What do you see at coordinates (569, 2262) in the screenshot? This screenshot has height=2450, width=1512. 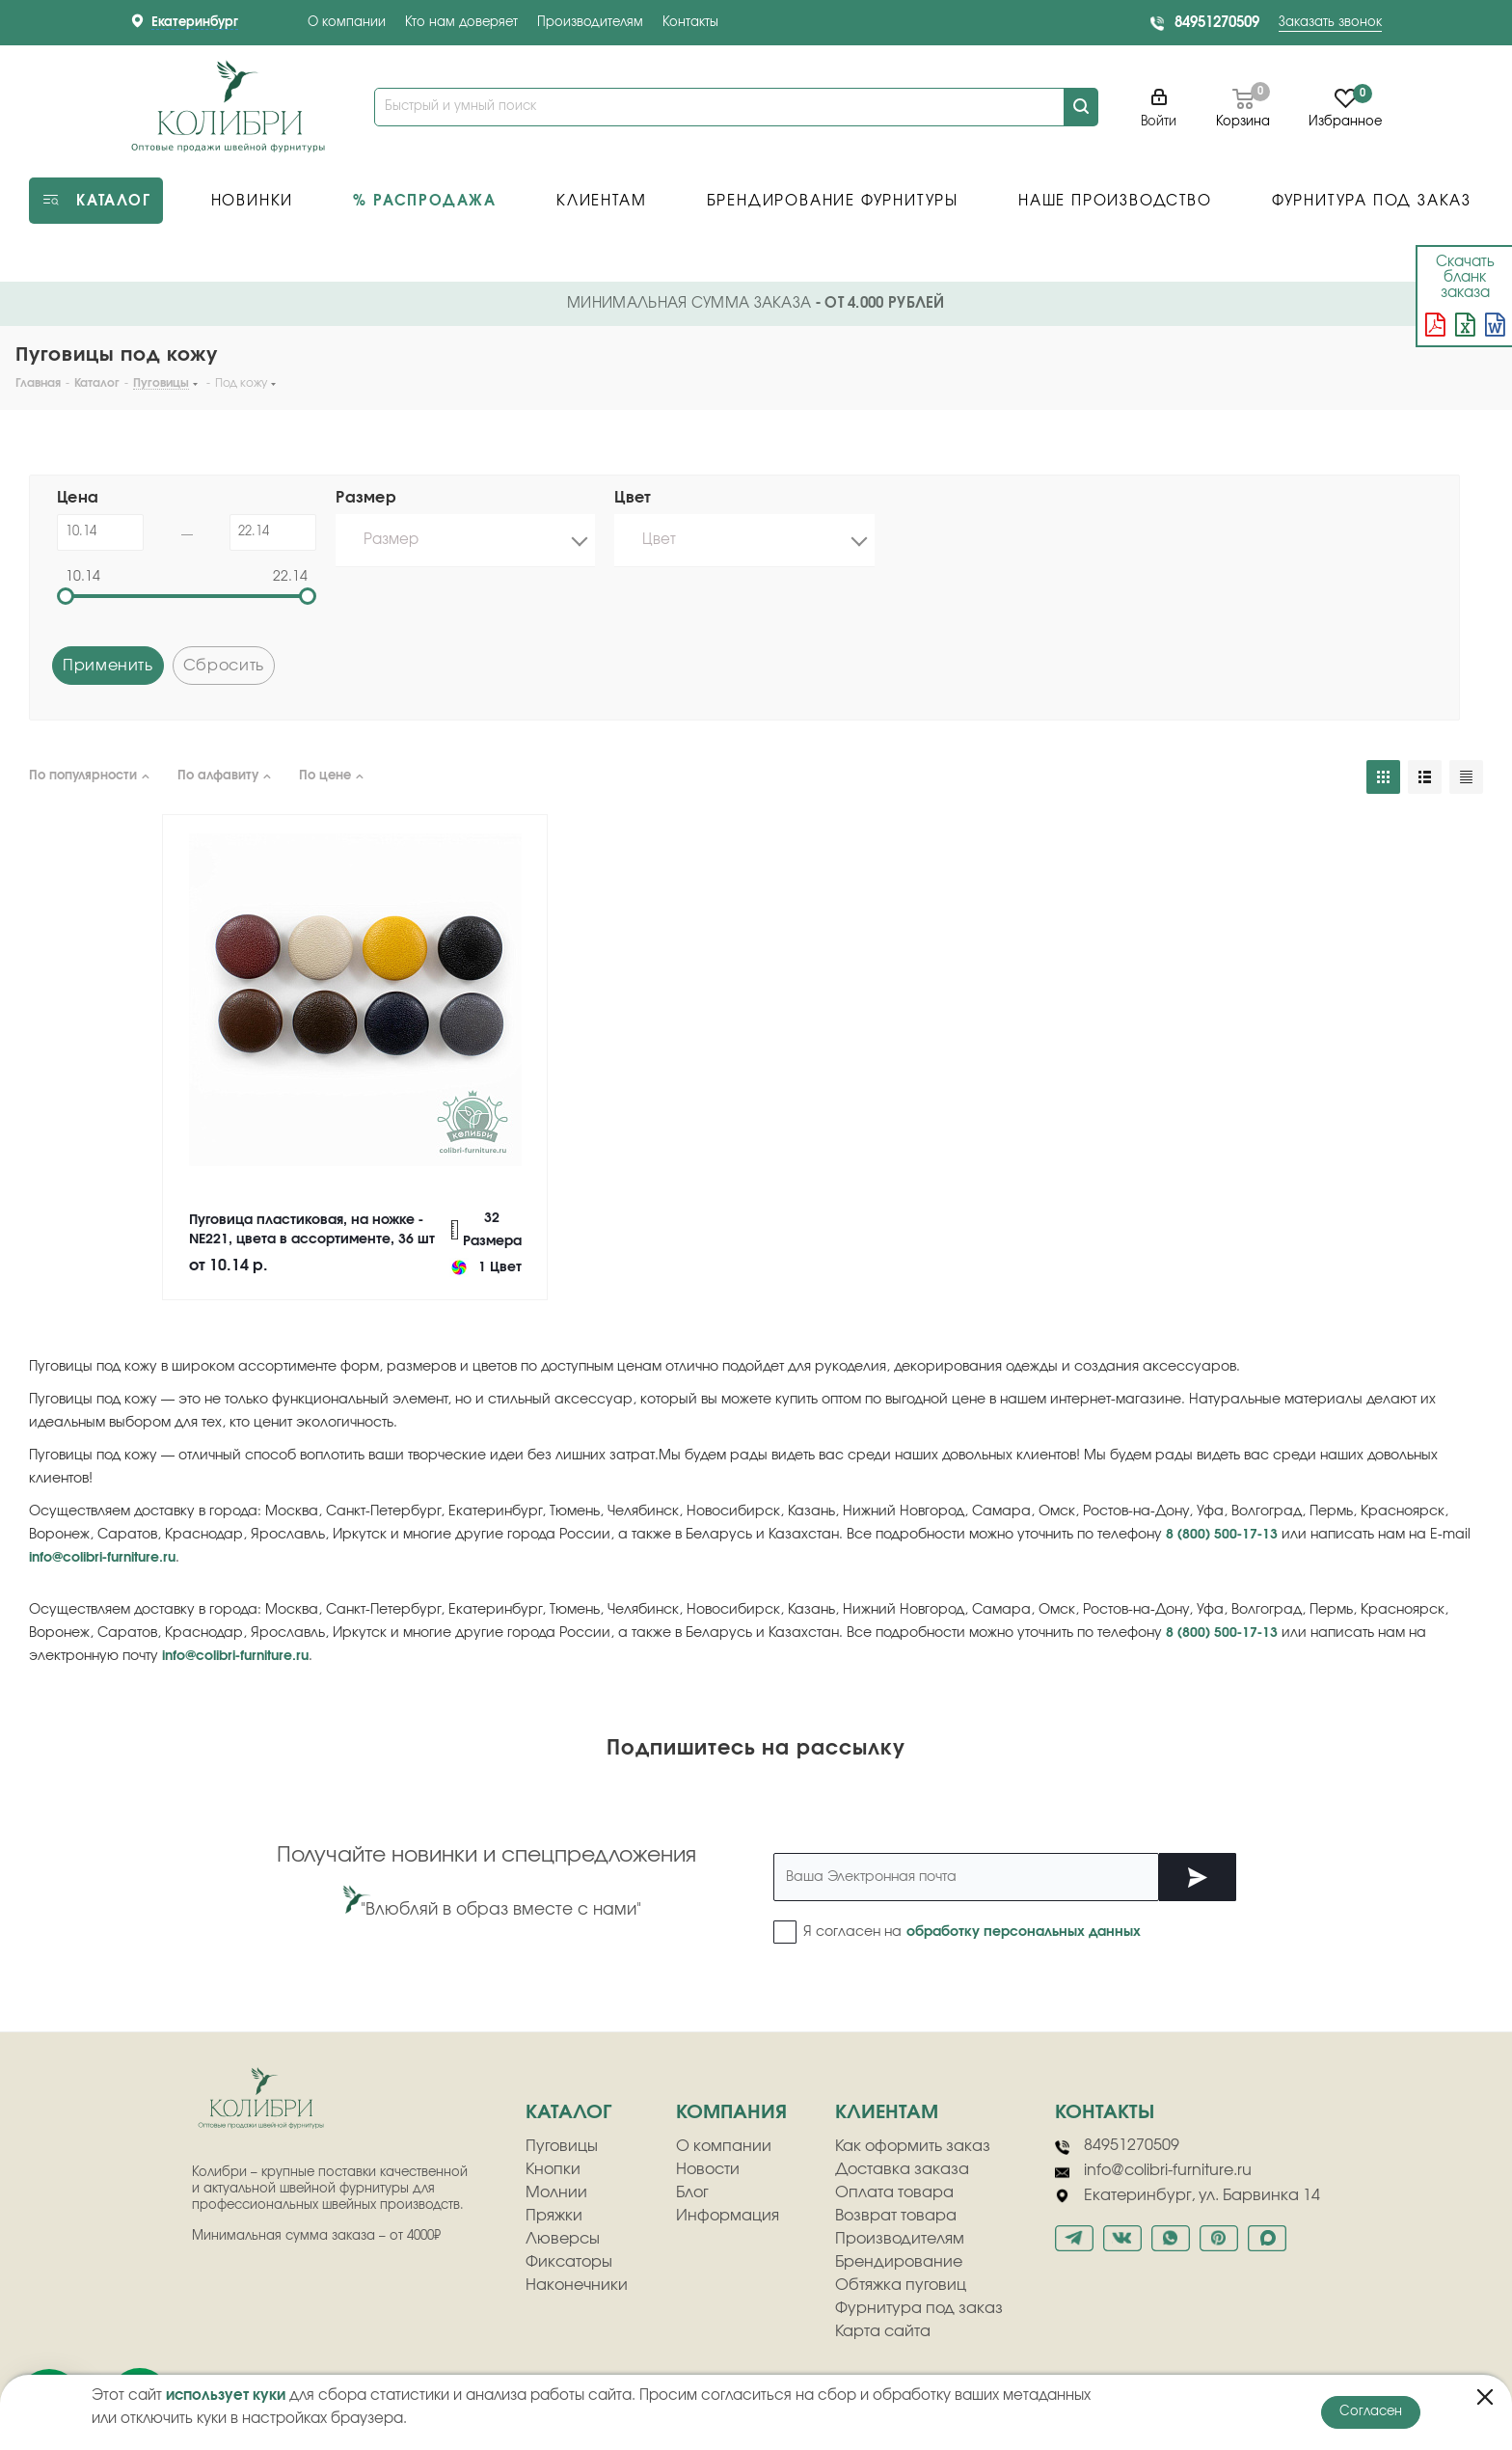 I see `Фиксаторы` at bounding box center [569, 2262].